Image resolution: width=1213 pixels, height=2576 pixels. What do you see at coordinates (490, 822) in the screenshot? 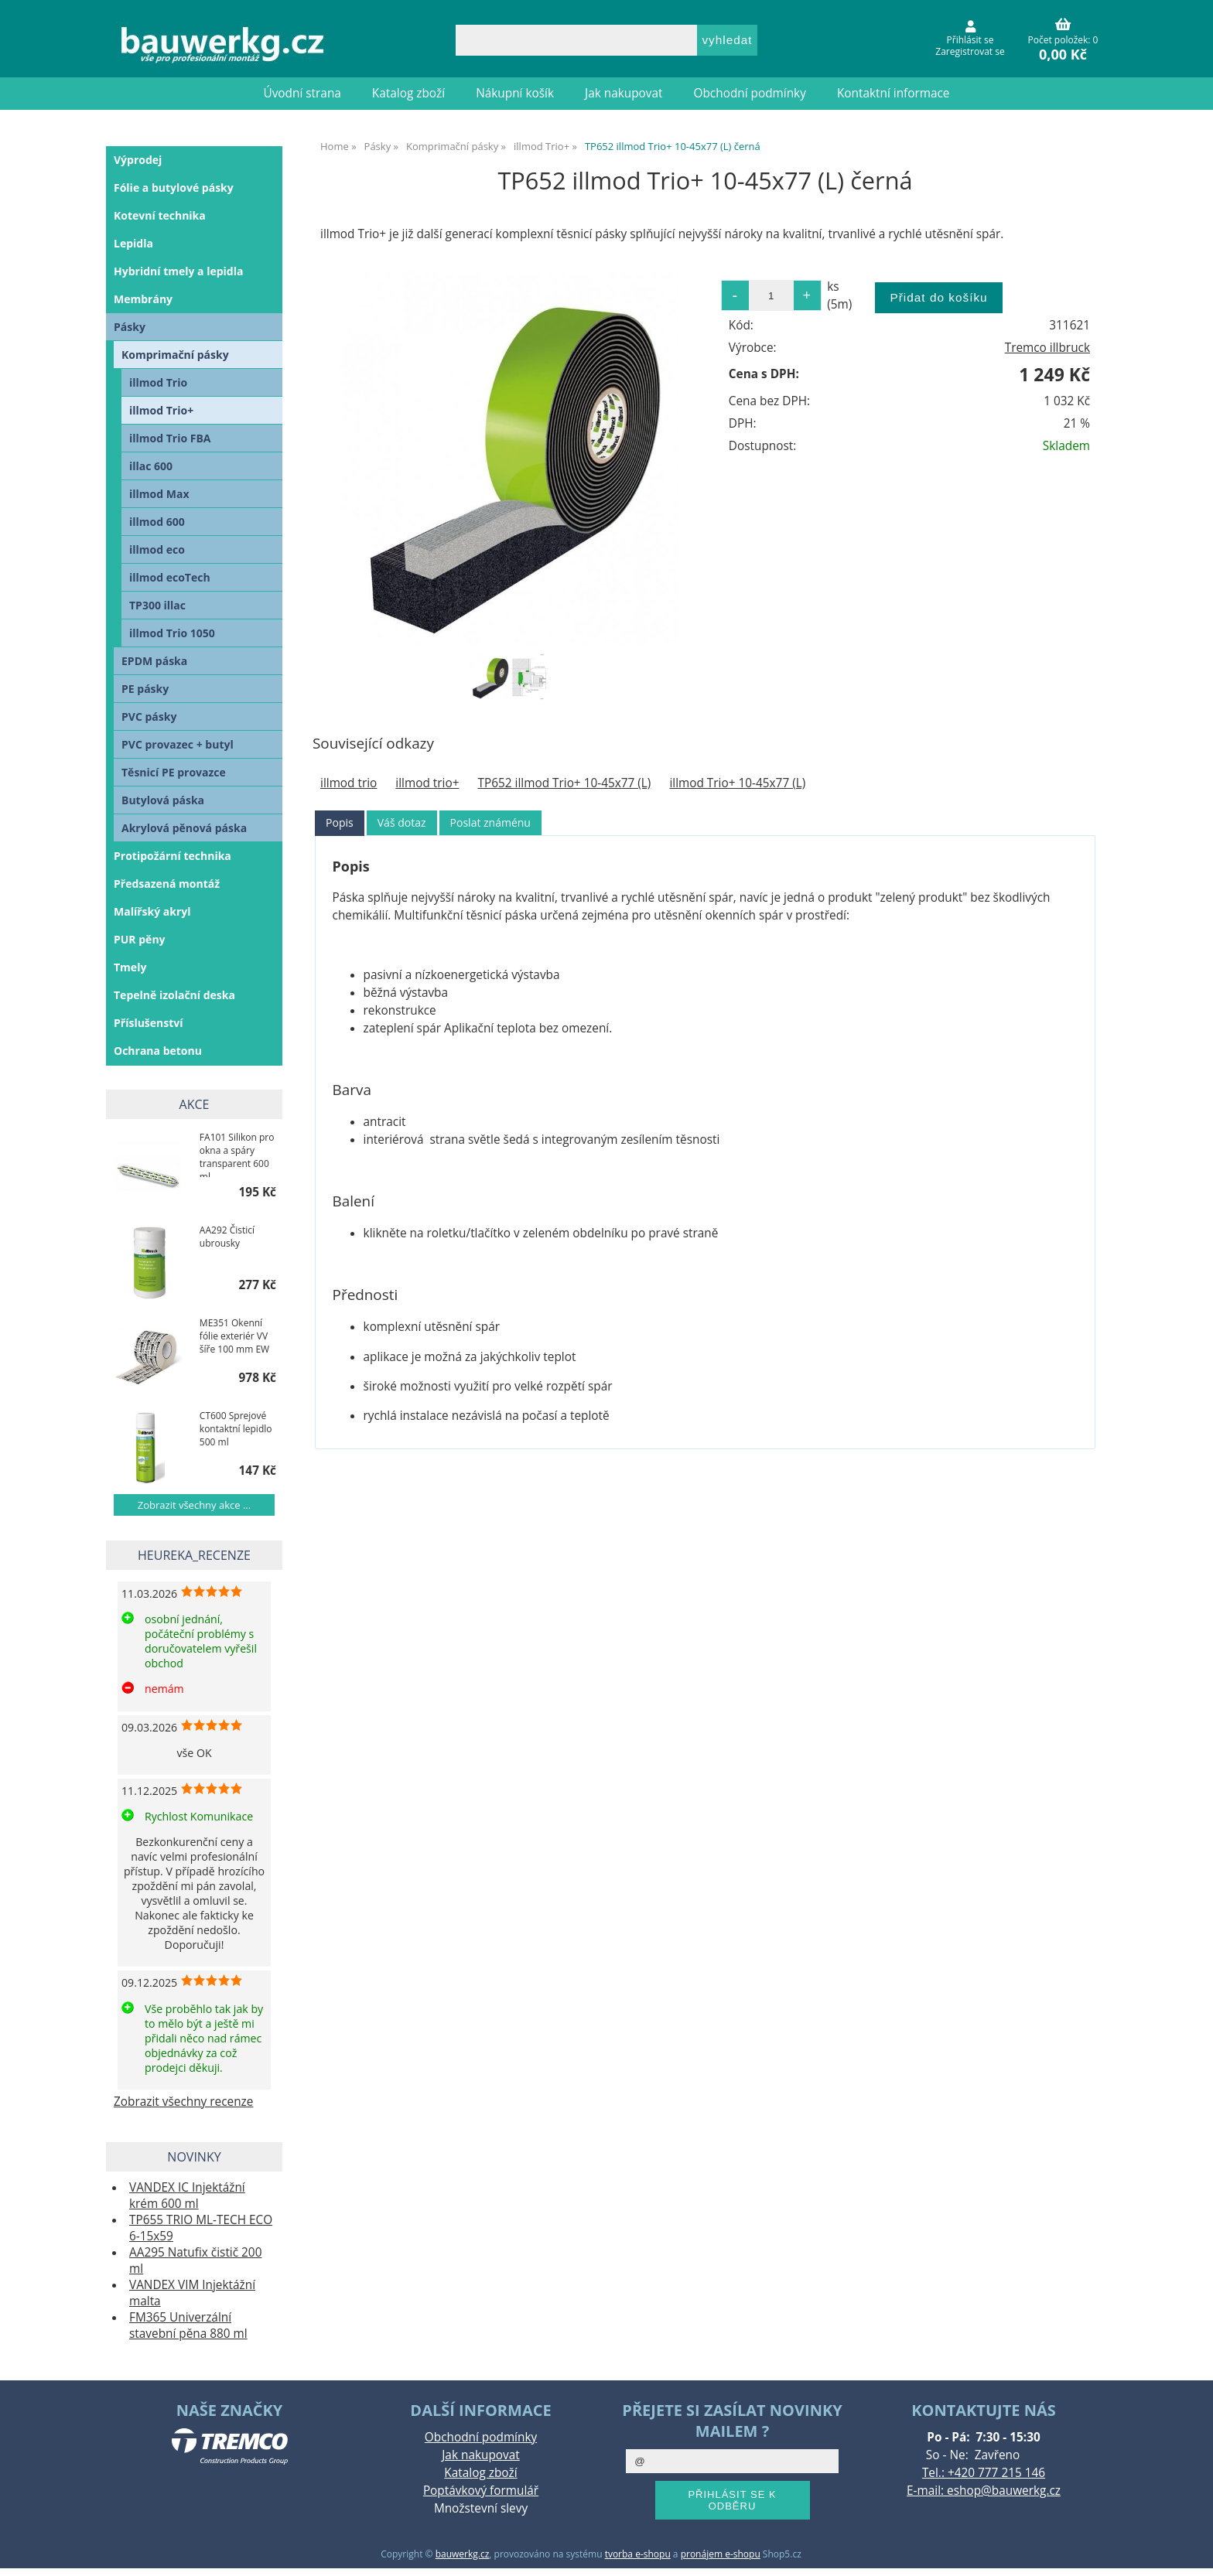
I see `Poslat známénu` at bounding box center [490, 822].